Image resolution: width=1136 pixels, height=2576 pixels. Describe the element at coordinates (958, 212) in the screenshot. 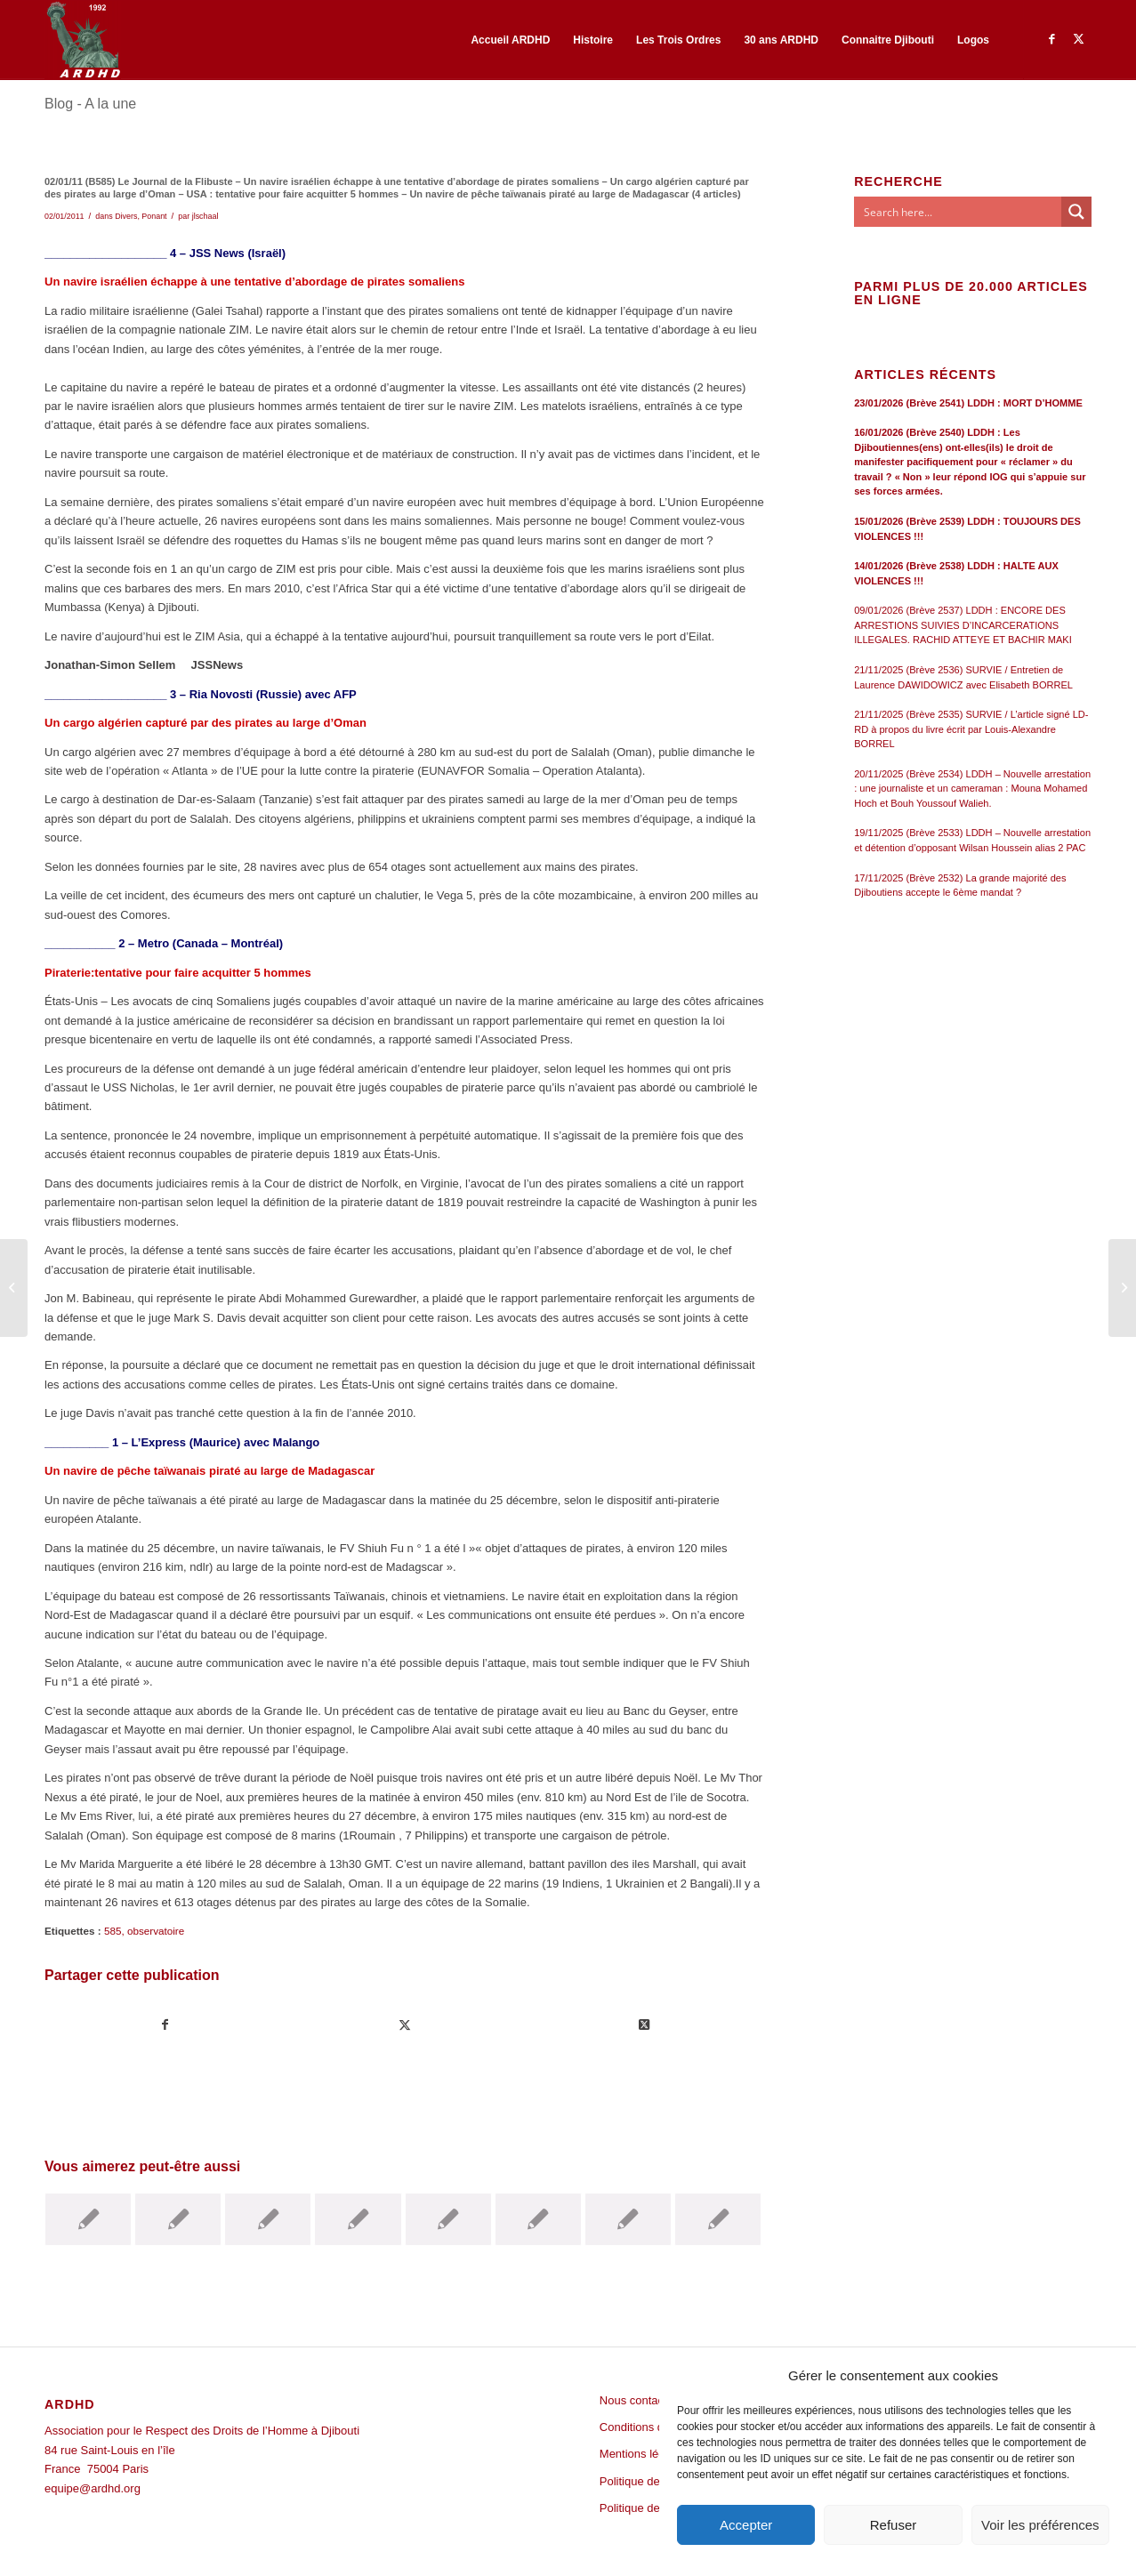

I see `[Search input]` at that location.